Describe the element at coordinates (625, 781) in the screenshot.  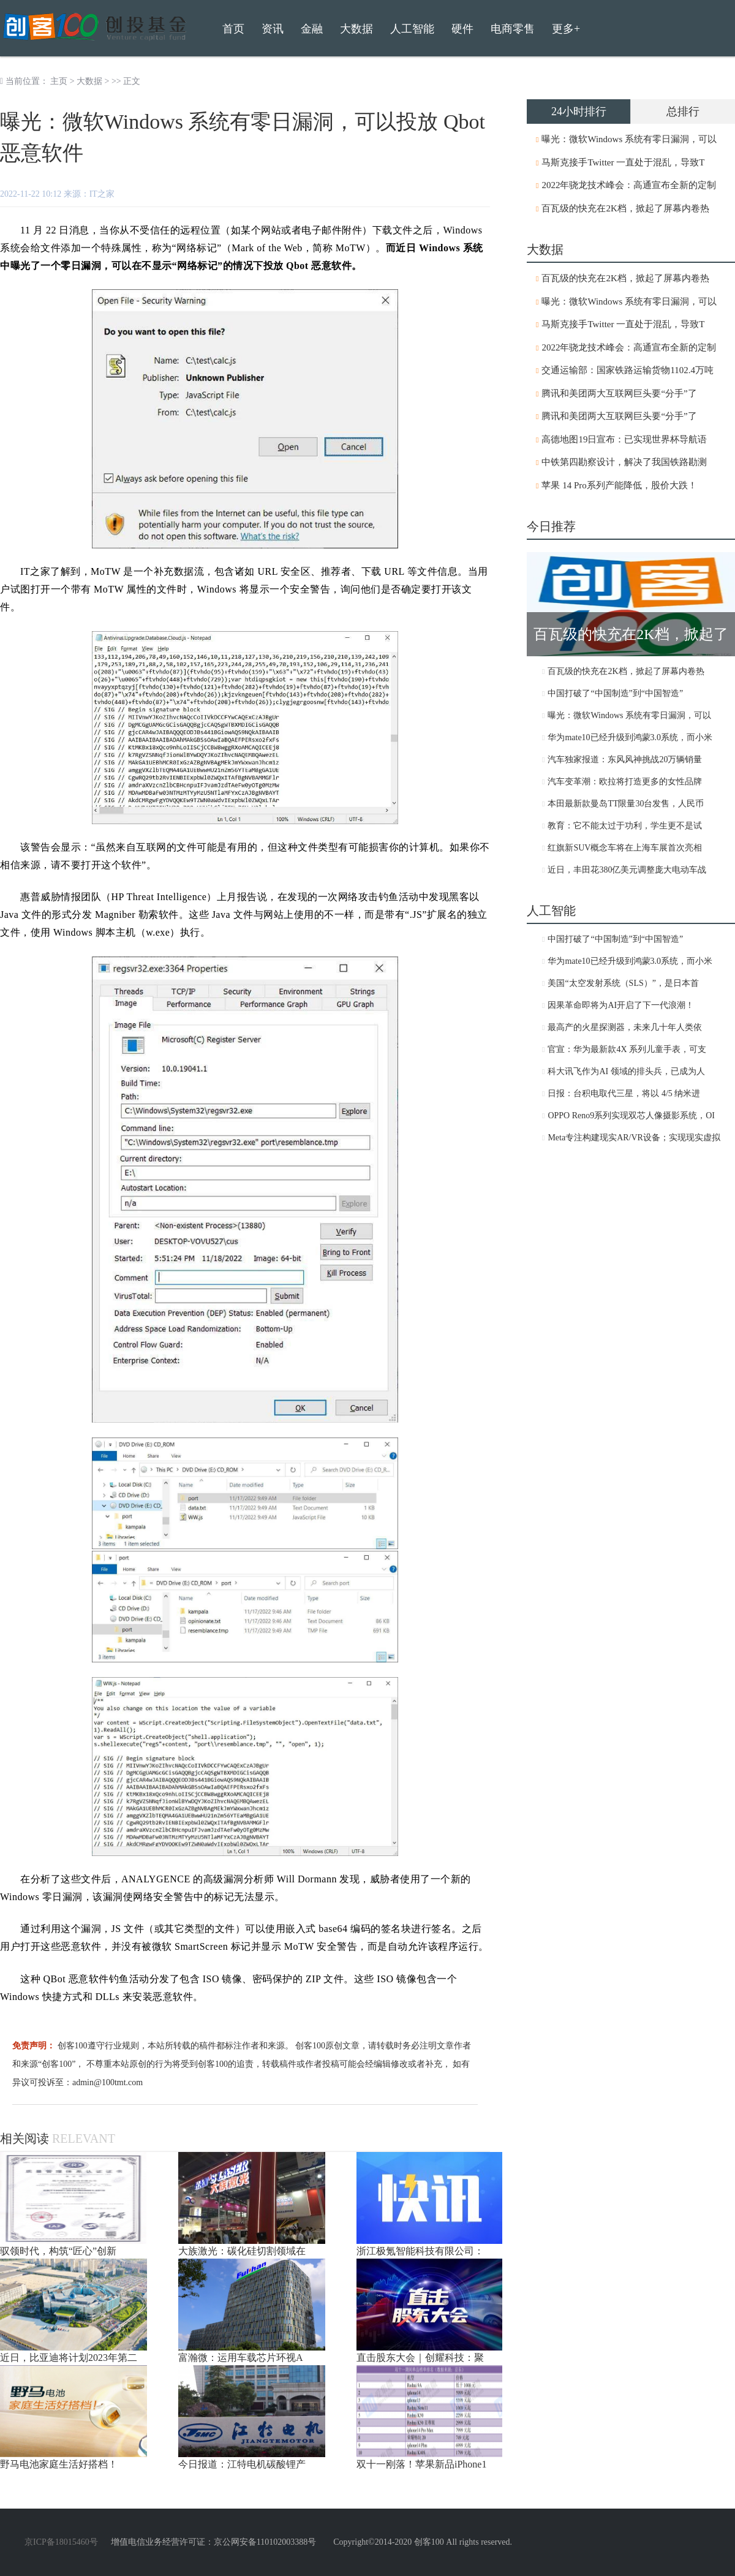
I see `汽车变革潮：欧拉将打造更多的女性品牌` at that location.